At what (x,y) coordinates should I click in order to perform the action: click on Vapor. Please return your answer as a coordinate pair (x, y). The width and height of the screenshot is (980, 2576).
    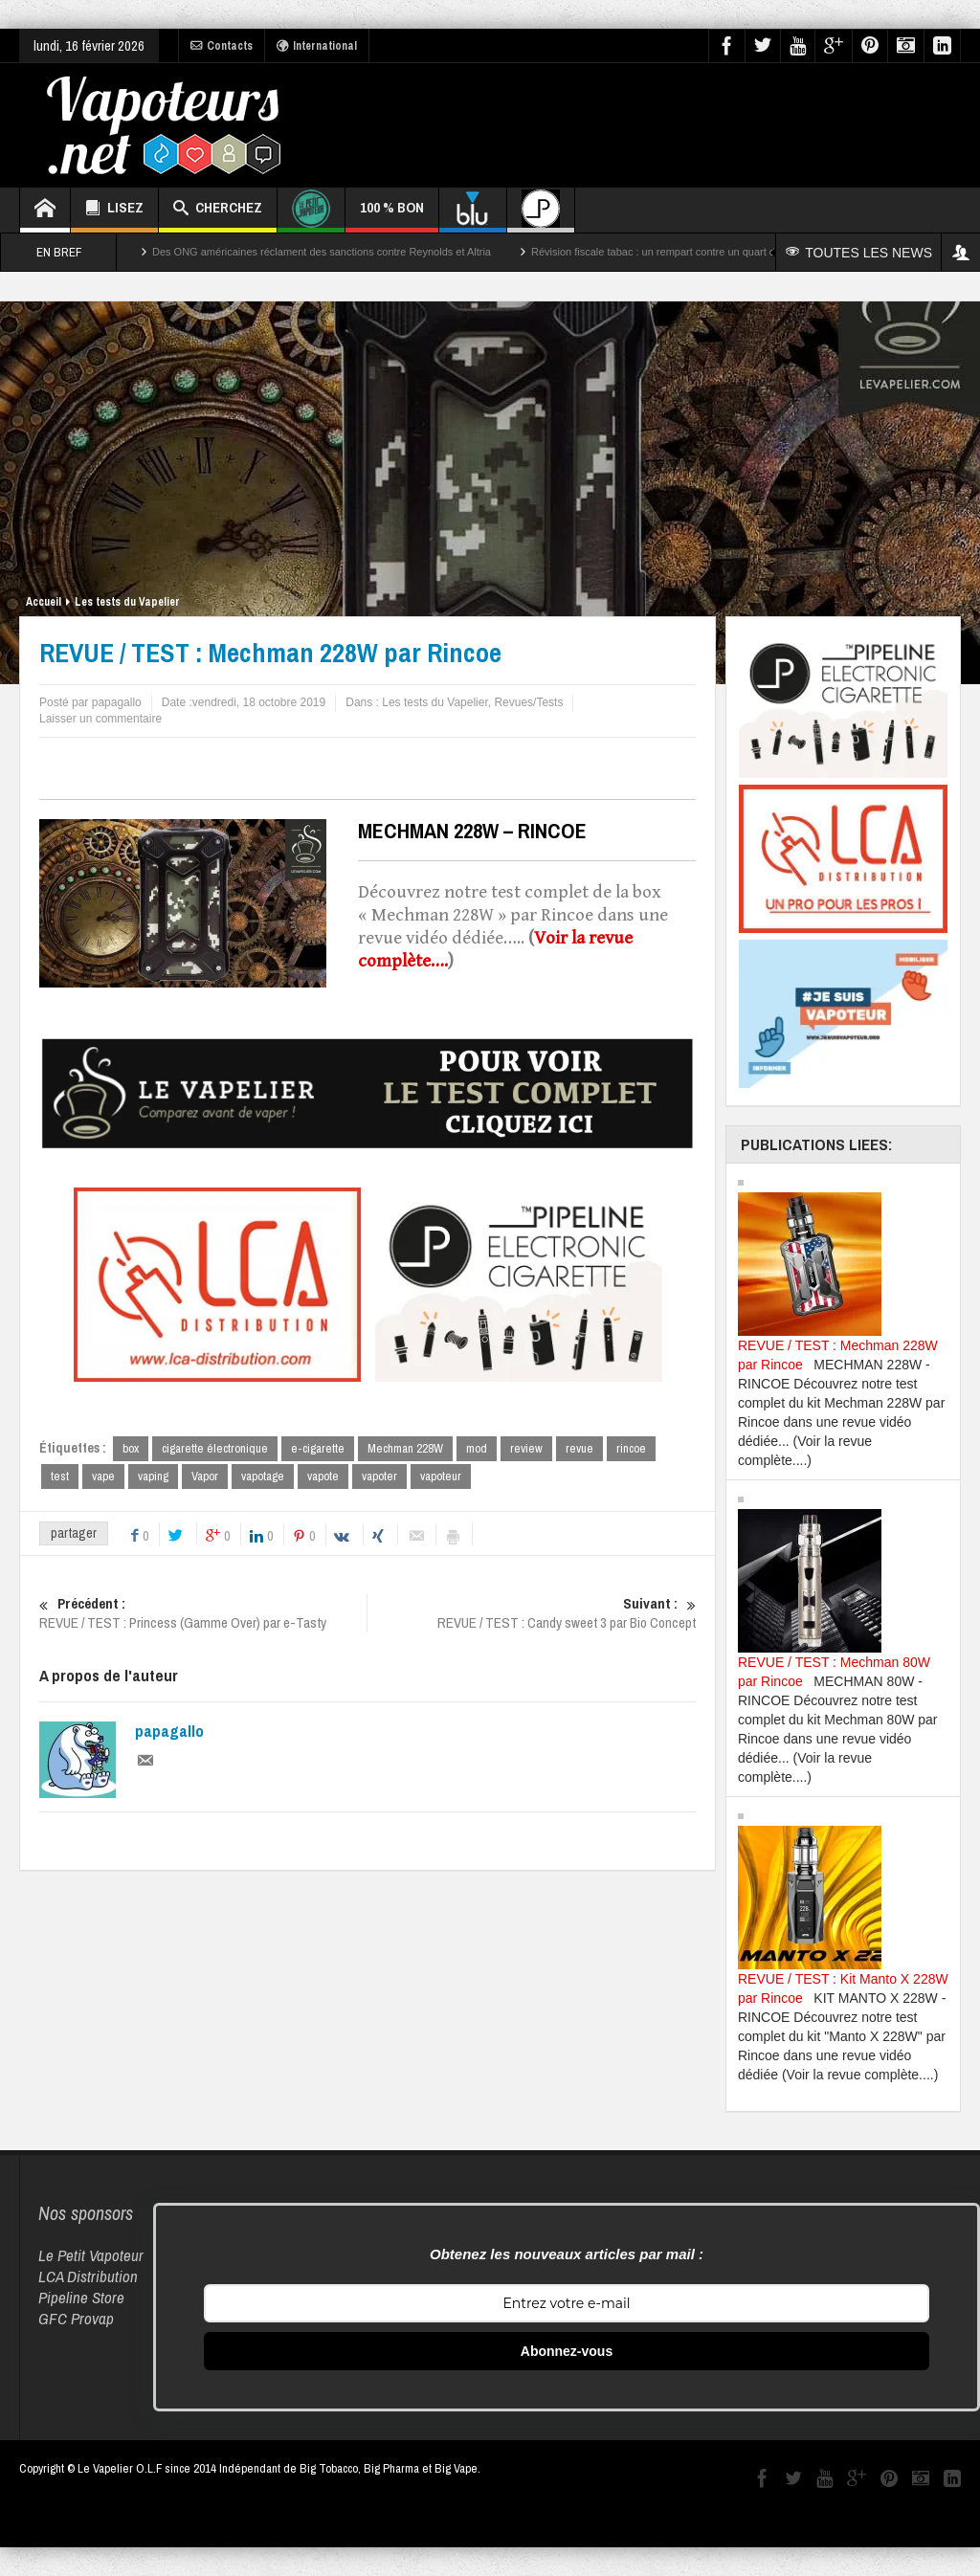
    Looking at the image, I should click on (204, 1476).